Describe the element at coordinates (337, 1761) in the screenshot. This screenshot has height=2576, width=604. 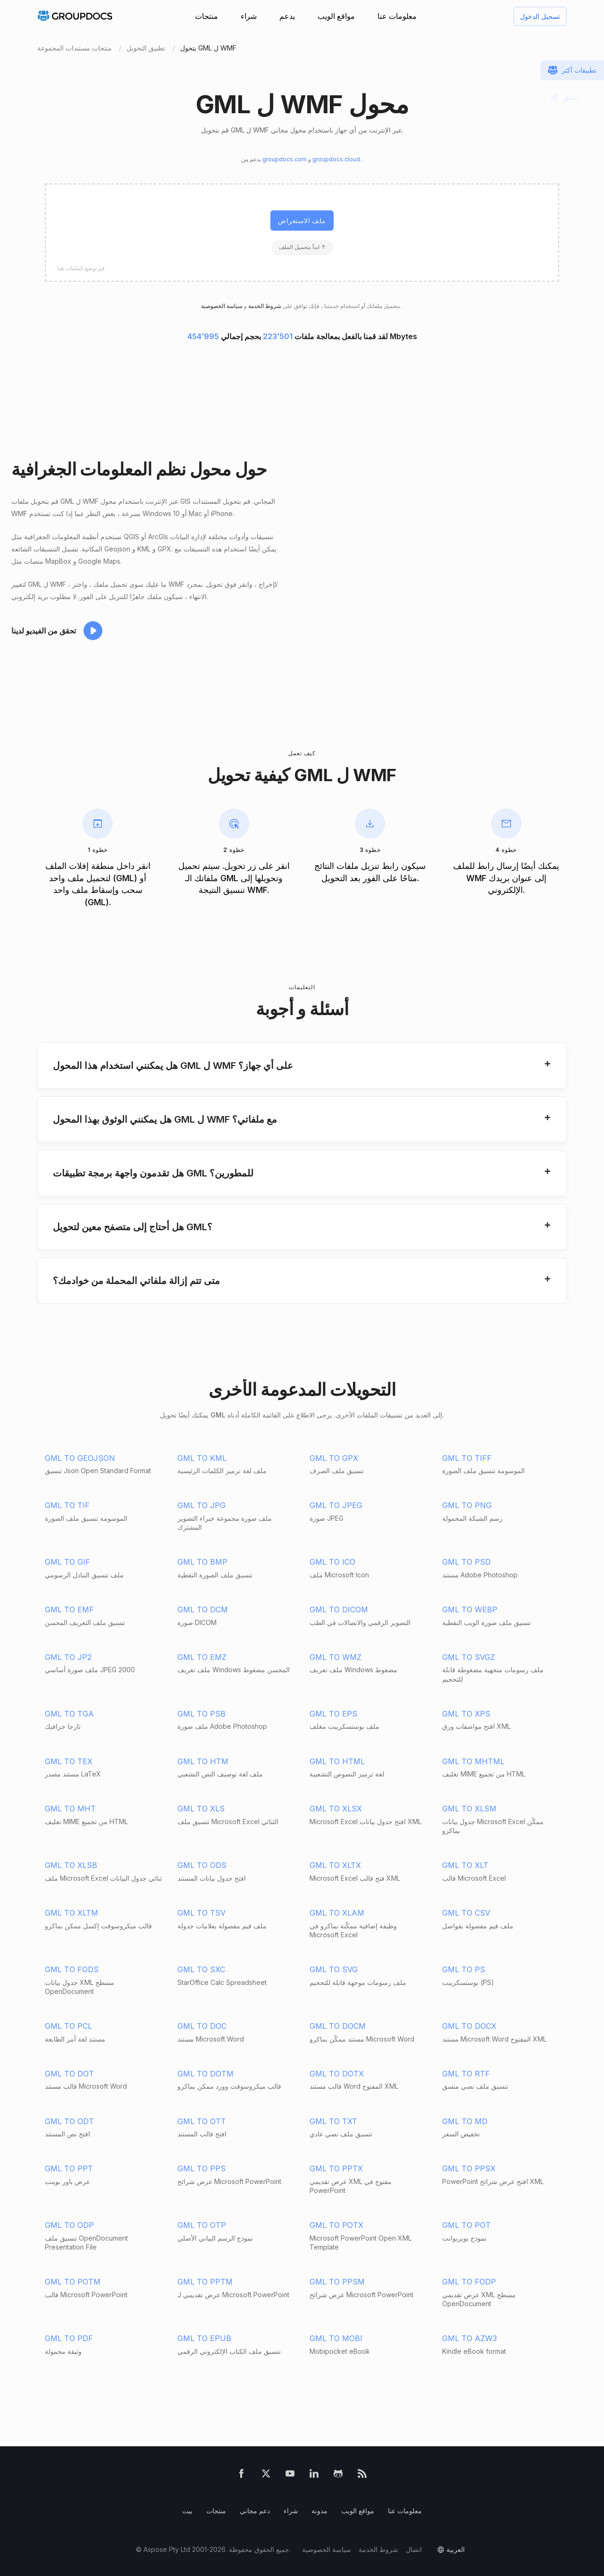
I see `GML TO HTML` at that location.